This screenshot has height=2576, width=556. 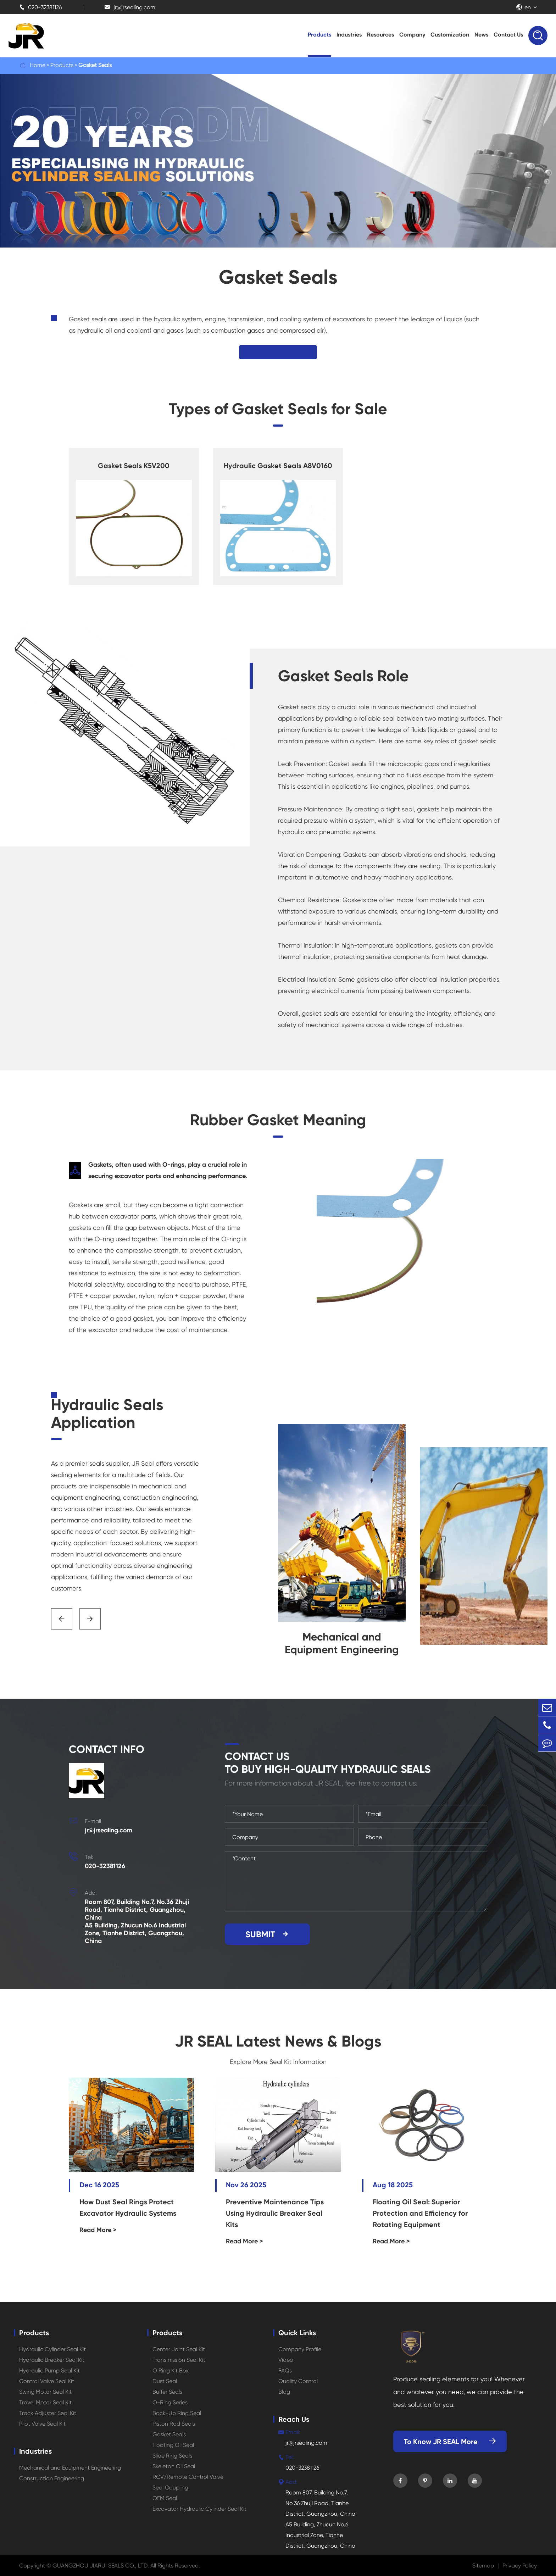 I want to click on Hydraulic Gasket Seals A8V0160, so click(x=278, y=465).